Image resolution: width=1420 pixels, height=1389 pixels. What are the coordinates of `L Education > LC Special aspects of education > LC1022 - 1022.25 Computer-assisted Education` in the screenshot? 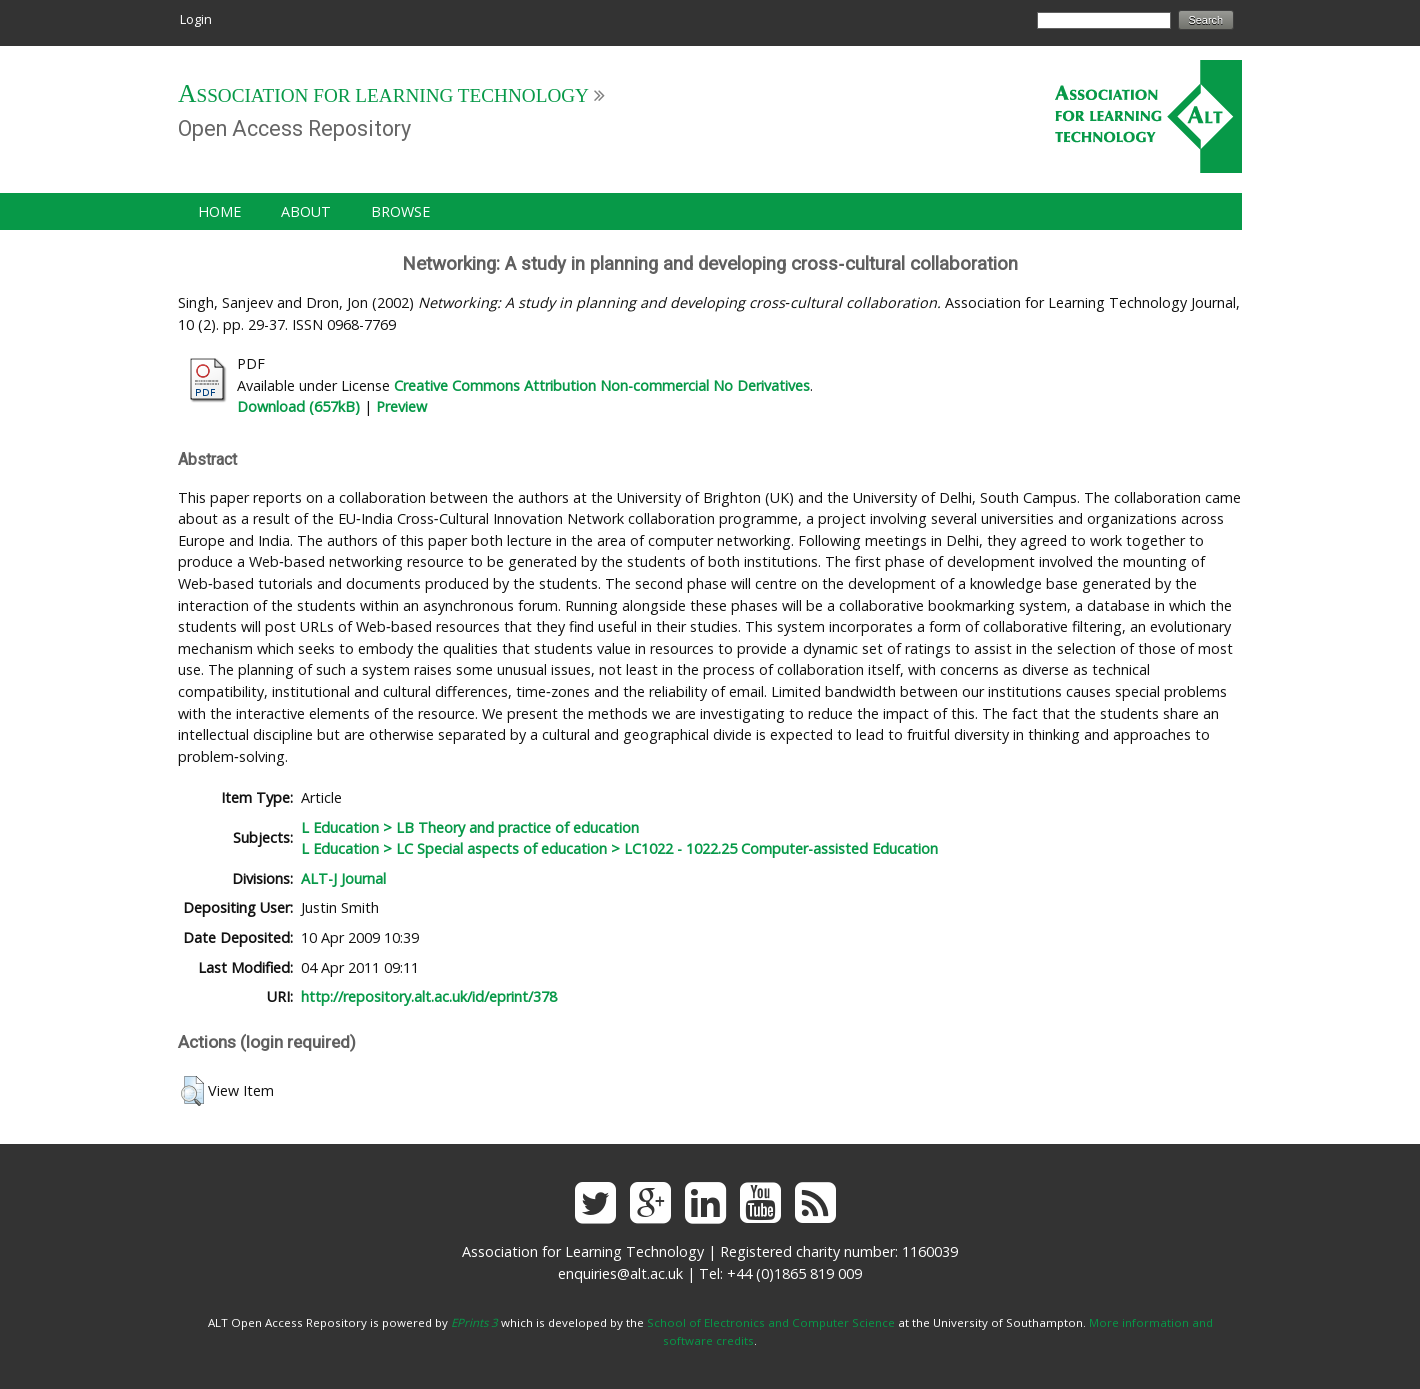 It's located at (619, 848).